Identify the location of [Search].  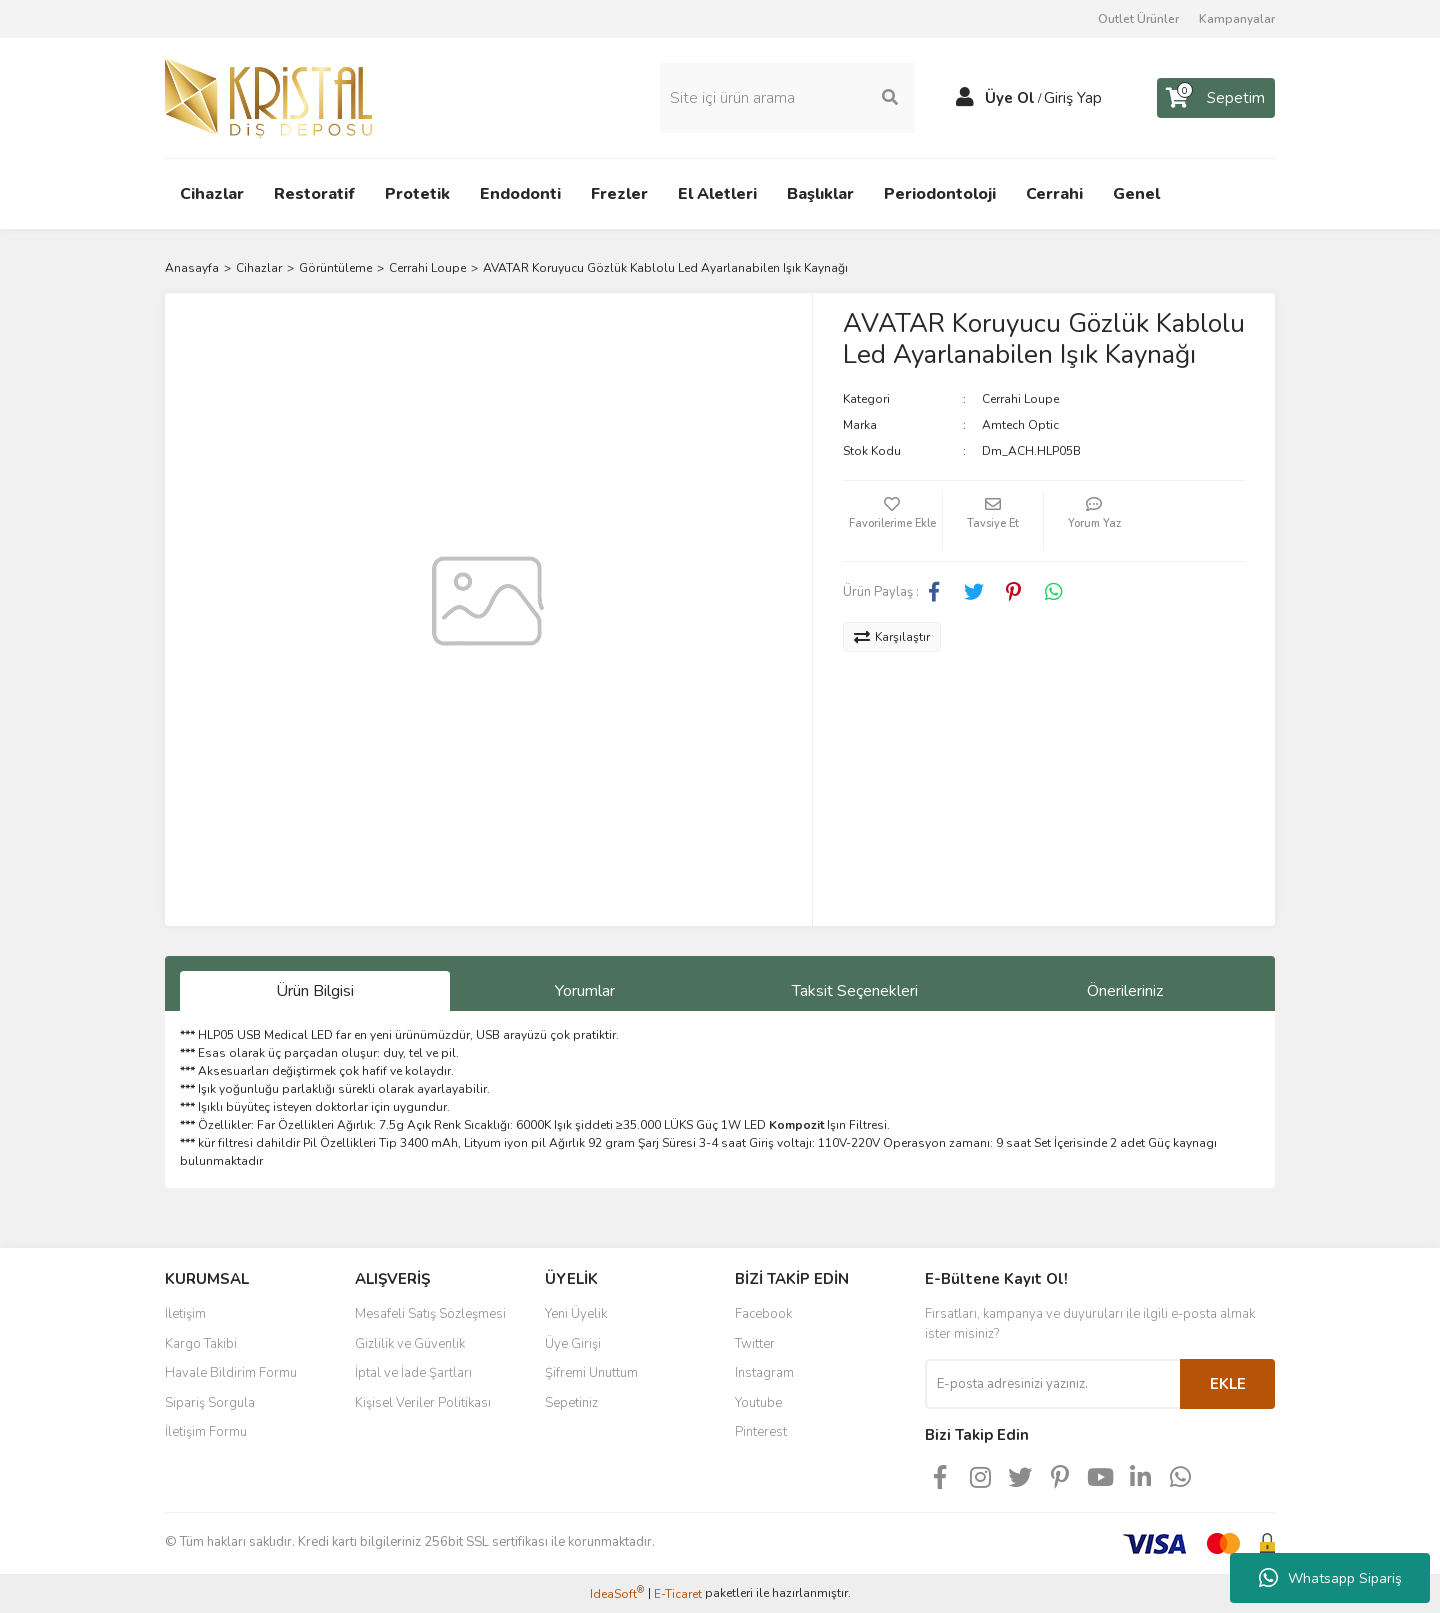
(787, 98).